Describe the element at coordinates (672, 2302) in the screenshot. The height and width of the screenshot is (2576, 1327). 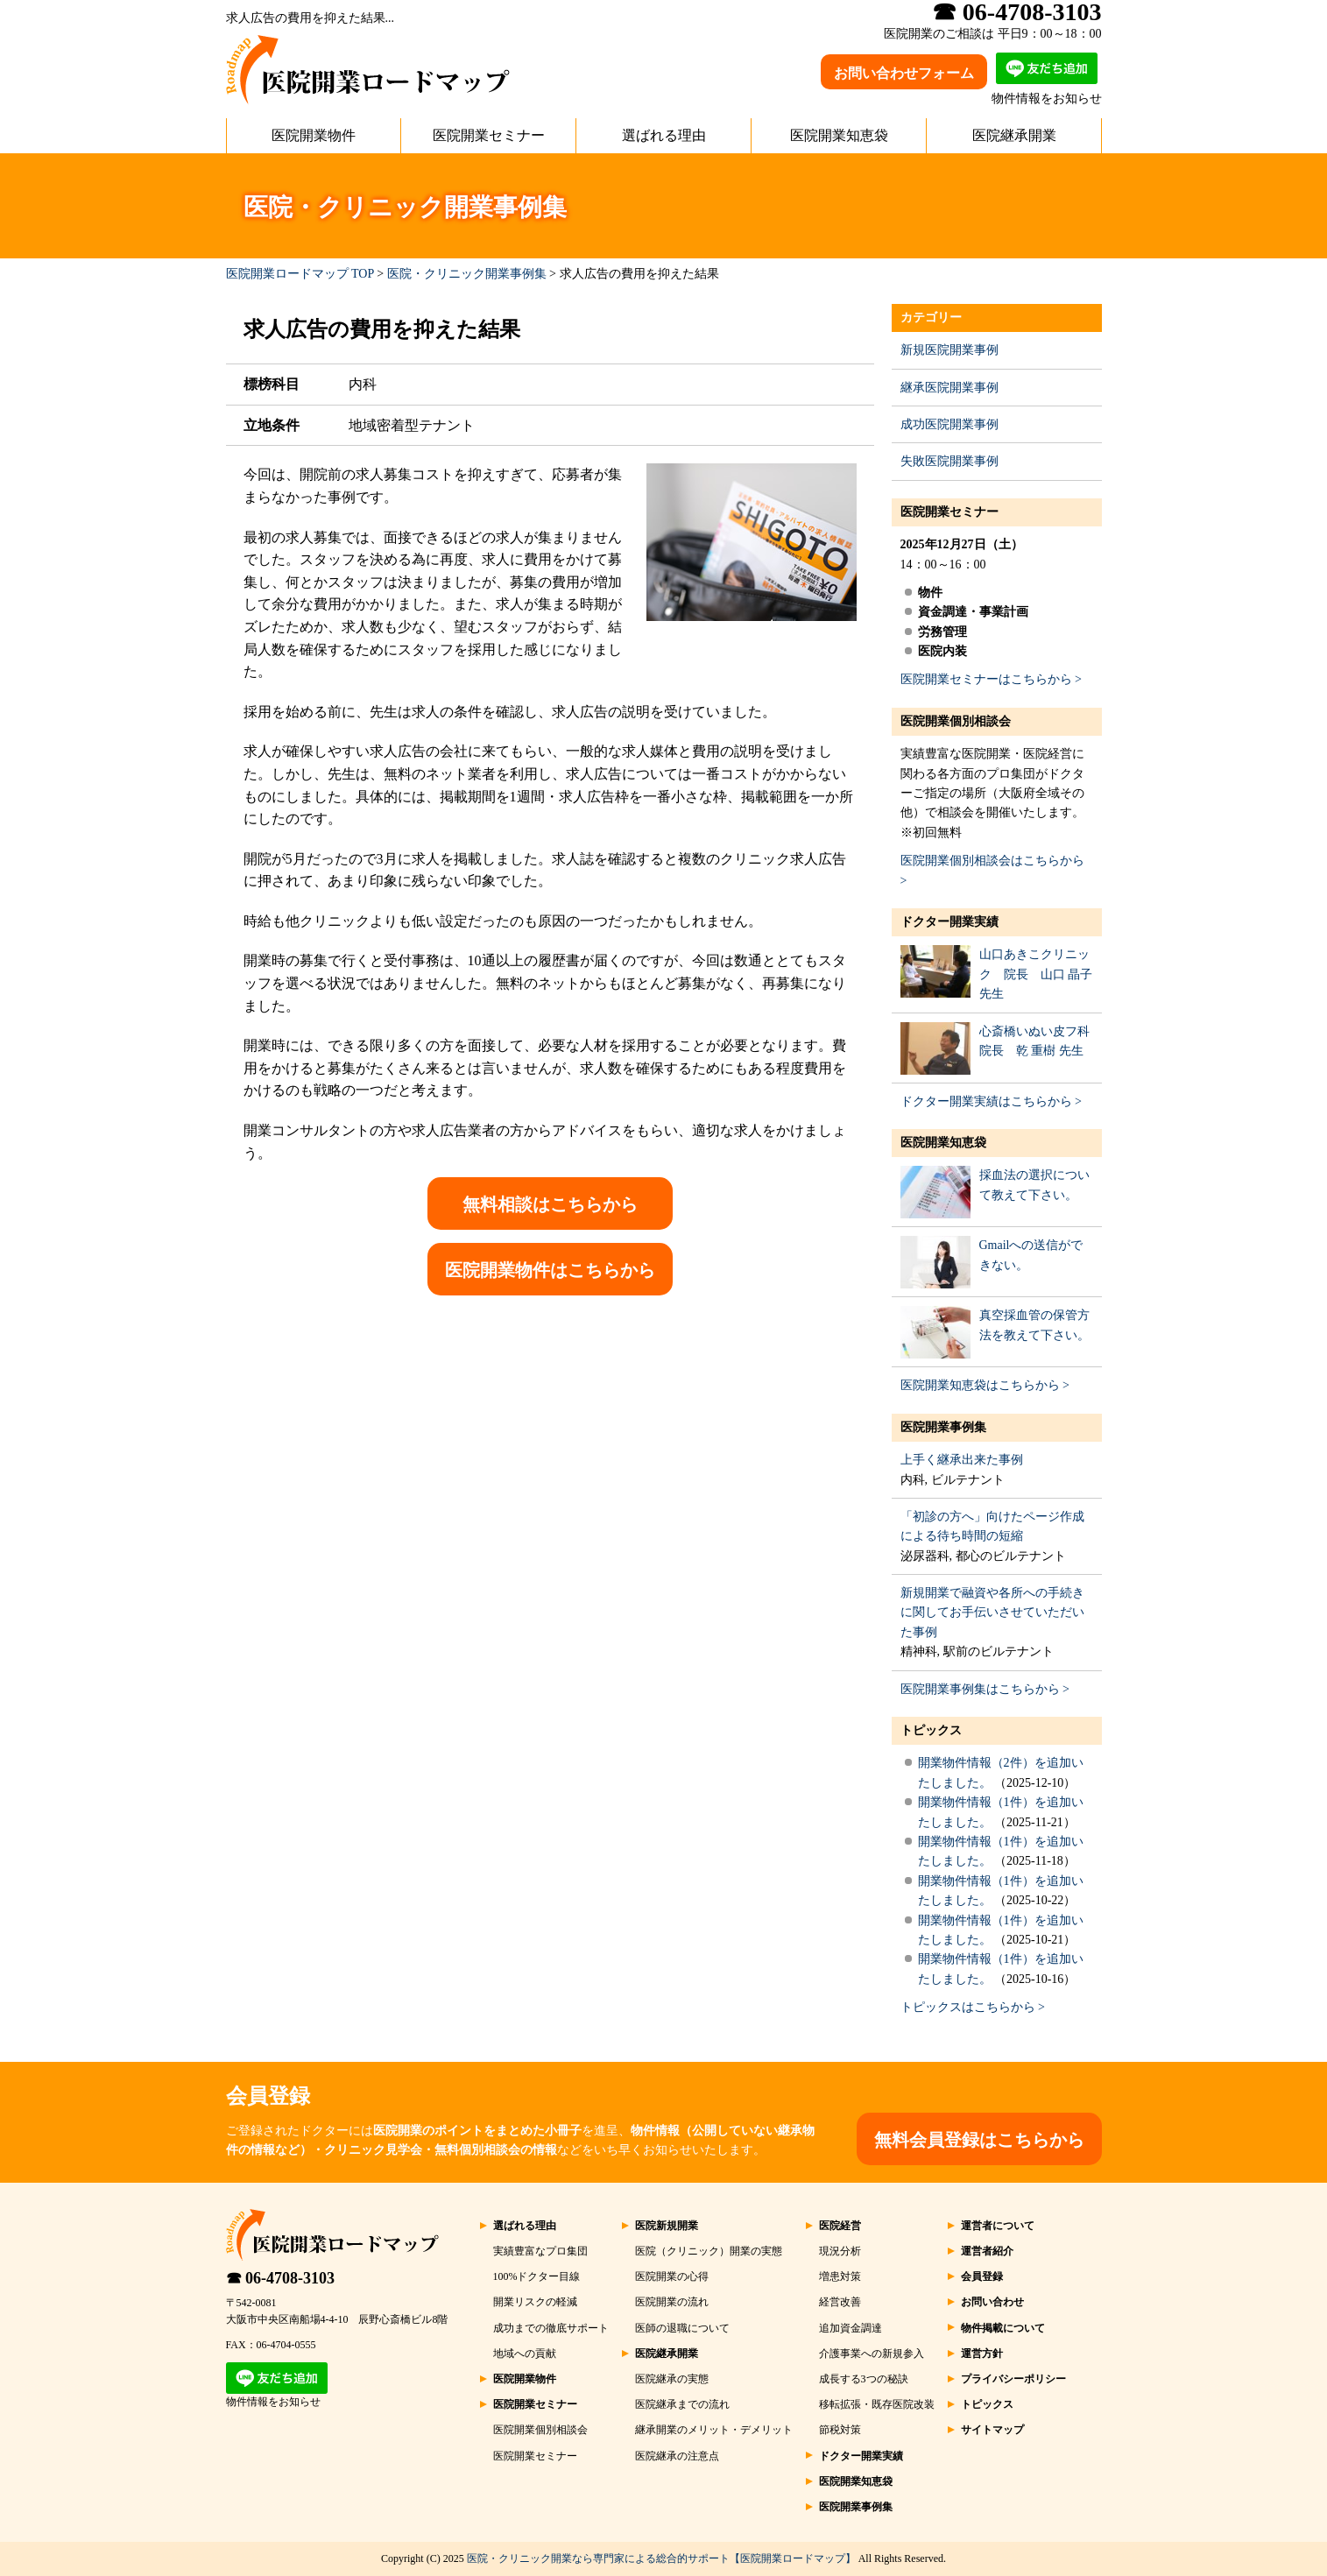
I see `医院開業の流れ` at that location.